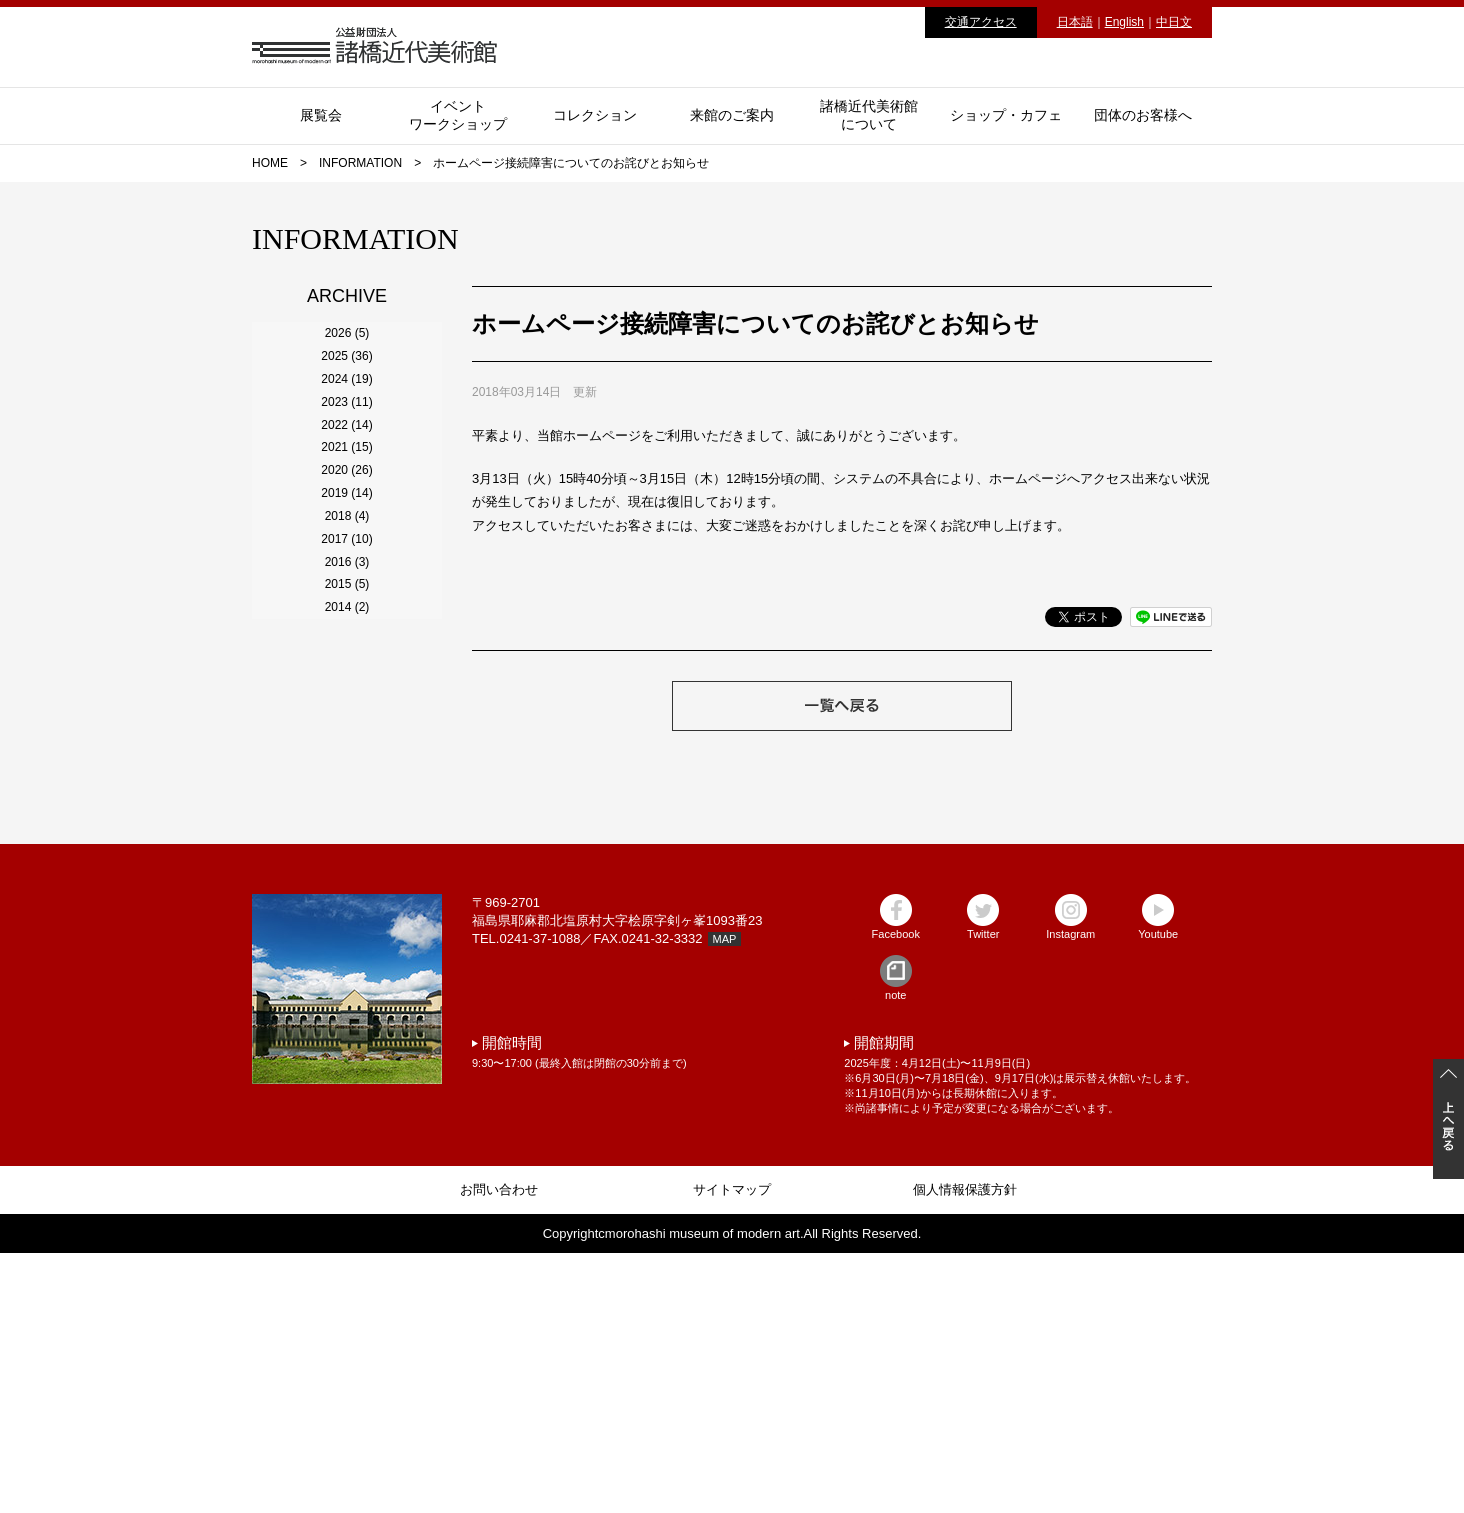 This screenshot has height=1513, width=1464. Describe the element at coordinates (1124, 22) in the screenshot. I see `English` at that location.